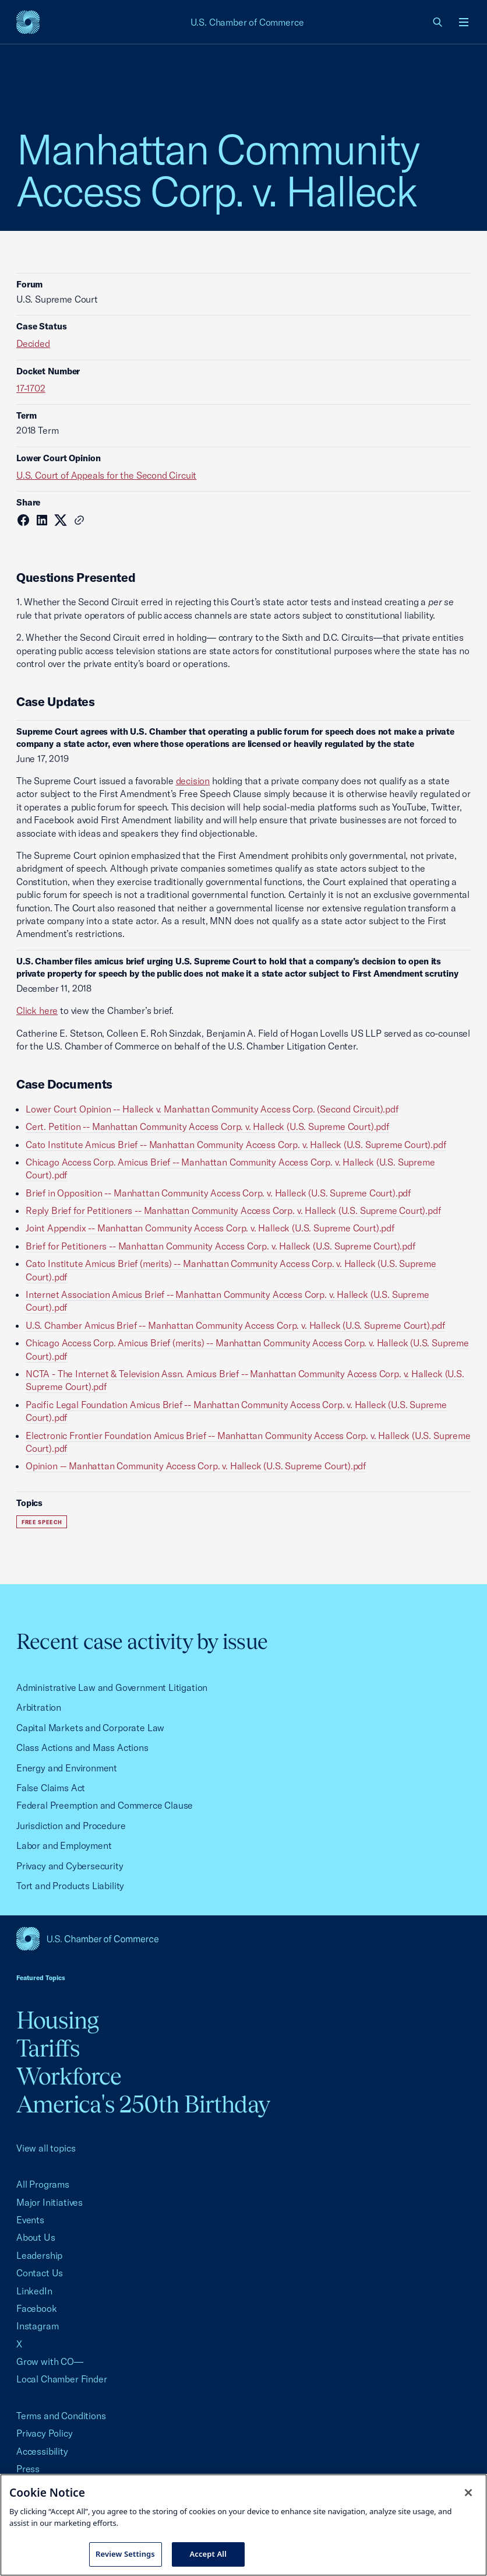 The image size is (487, 2576). Describe the element at coordinates (104, 1805) in the screenshot. I see `Federal Preemption and Commerce Clause` at that location.